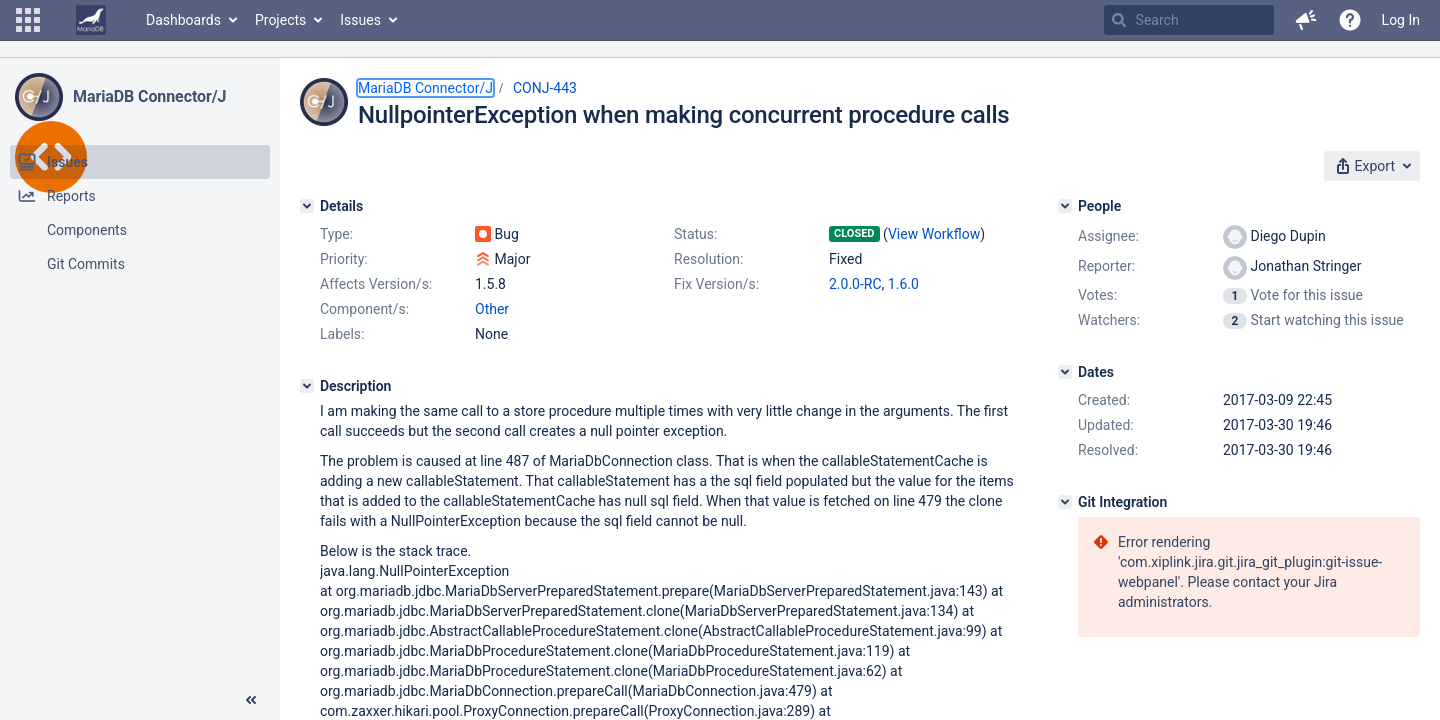  I want to click on 1.6.0, so click(903, 284).